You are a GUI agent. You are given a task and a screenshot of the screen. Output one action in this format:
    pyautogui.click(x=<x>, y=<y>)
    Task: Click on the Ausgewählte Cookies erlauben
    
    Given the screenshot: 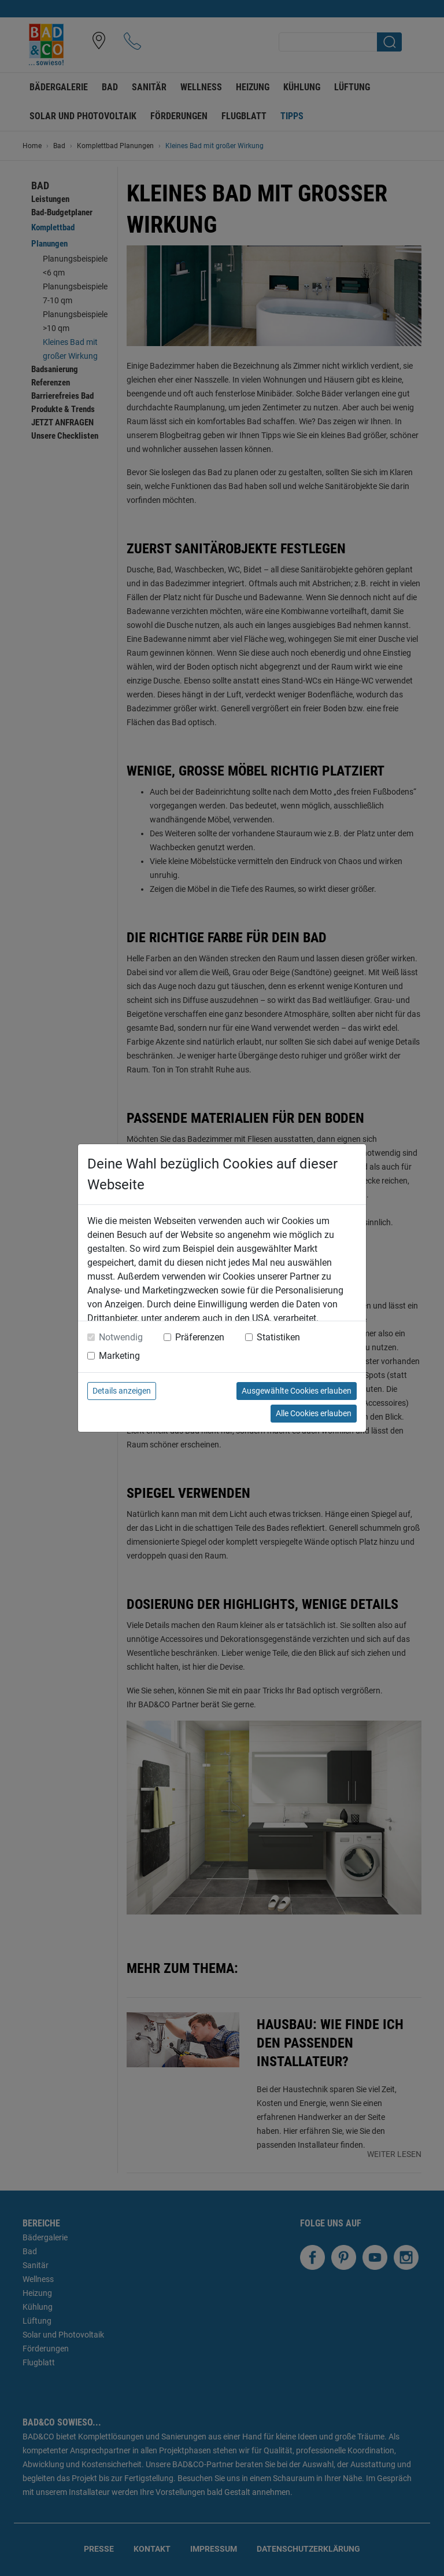 What is the action you would take?
    pyautogui.click(x=297, y=1390)
    